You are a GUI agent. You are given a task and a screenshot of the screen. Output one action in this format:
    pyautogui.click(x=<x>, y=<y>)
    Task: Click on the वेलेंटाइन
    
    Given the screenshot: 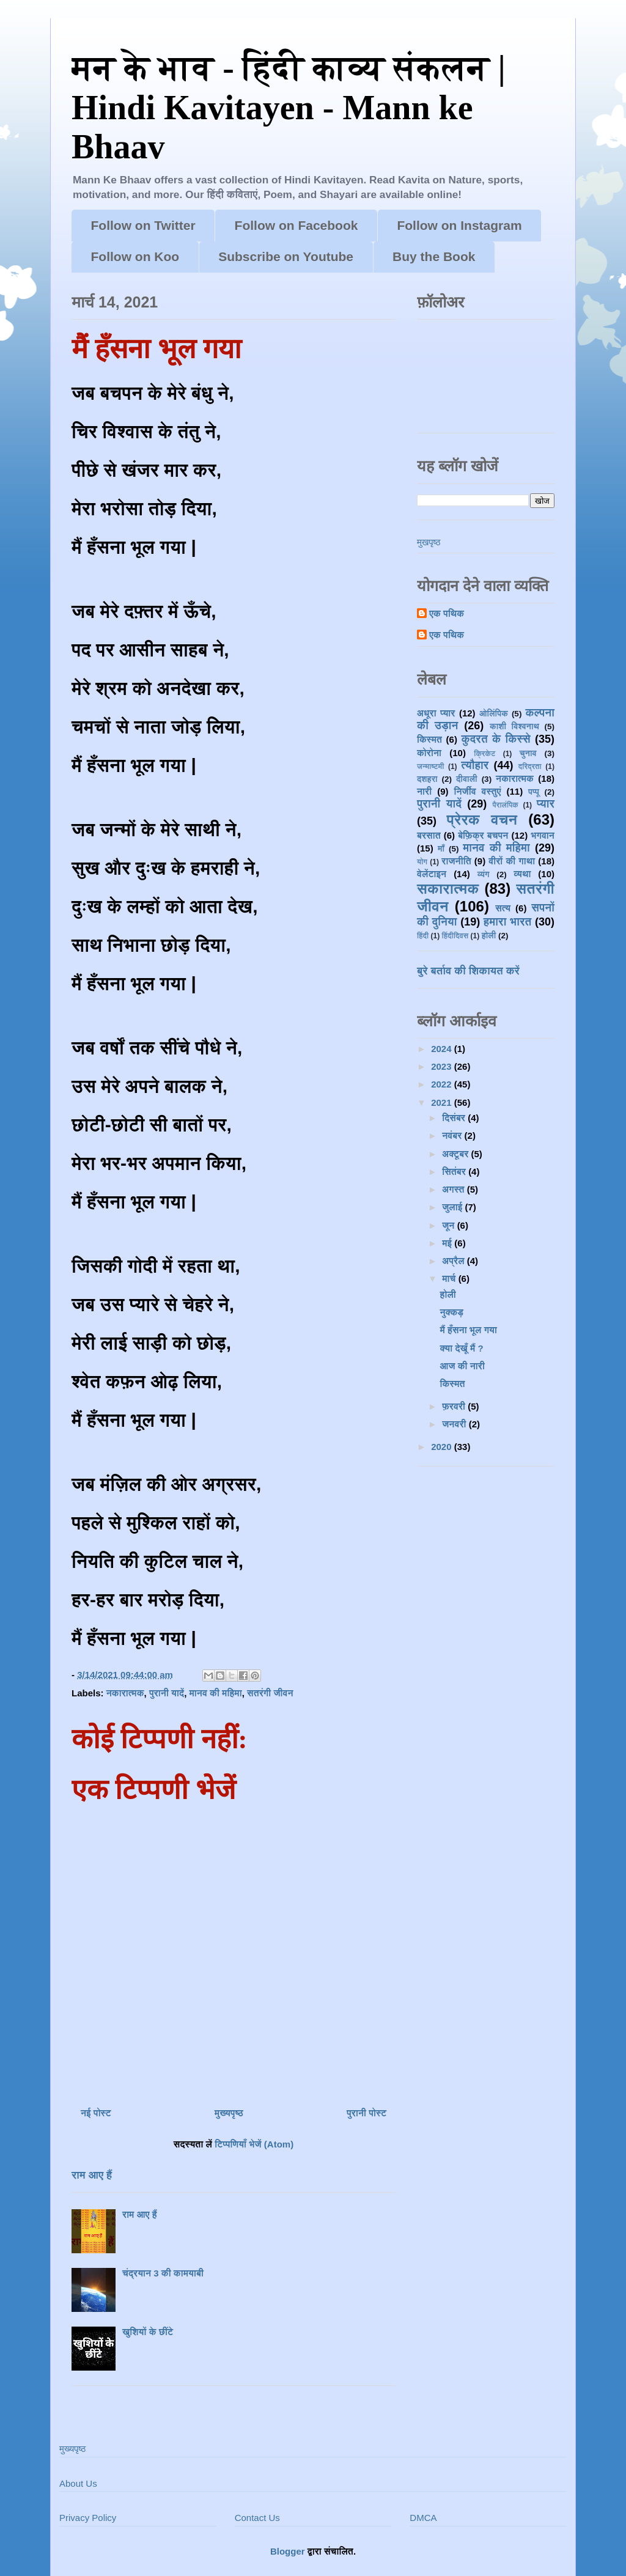 What is the action you would take?
    pyautogui.click(x=431, y=874)
    